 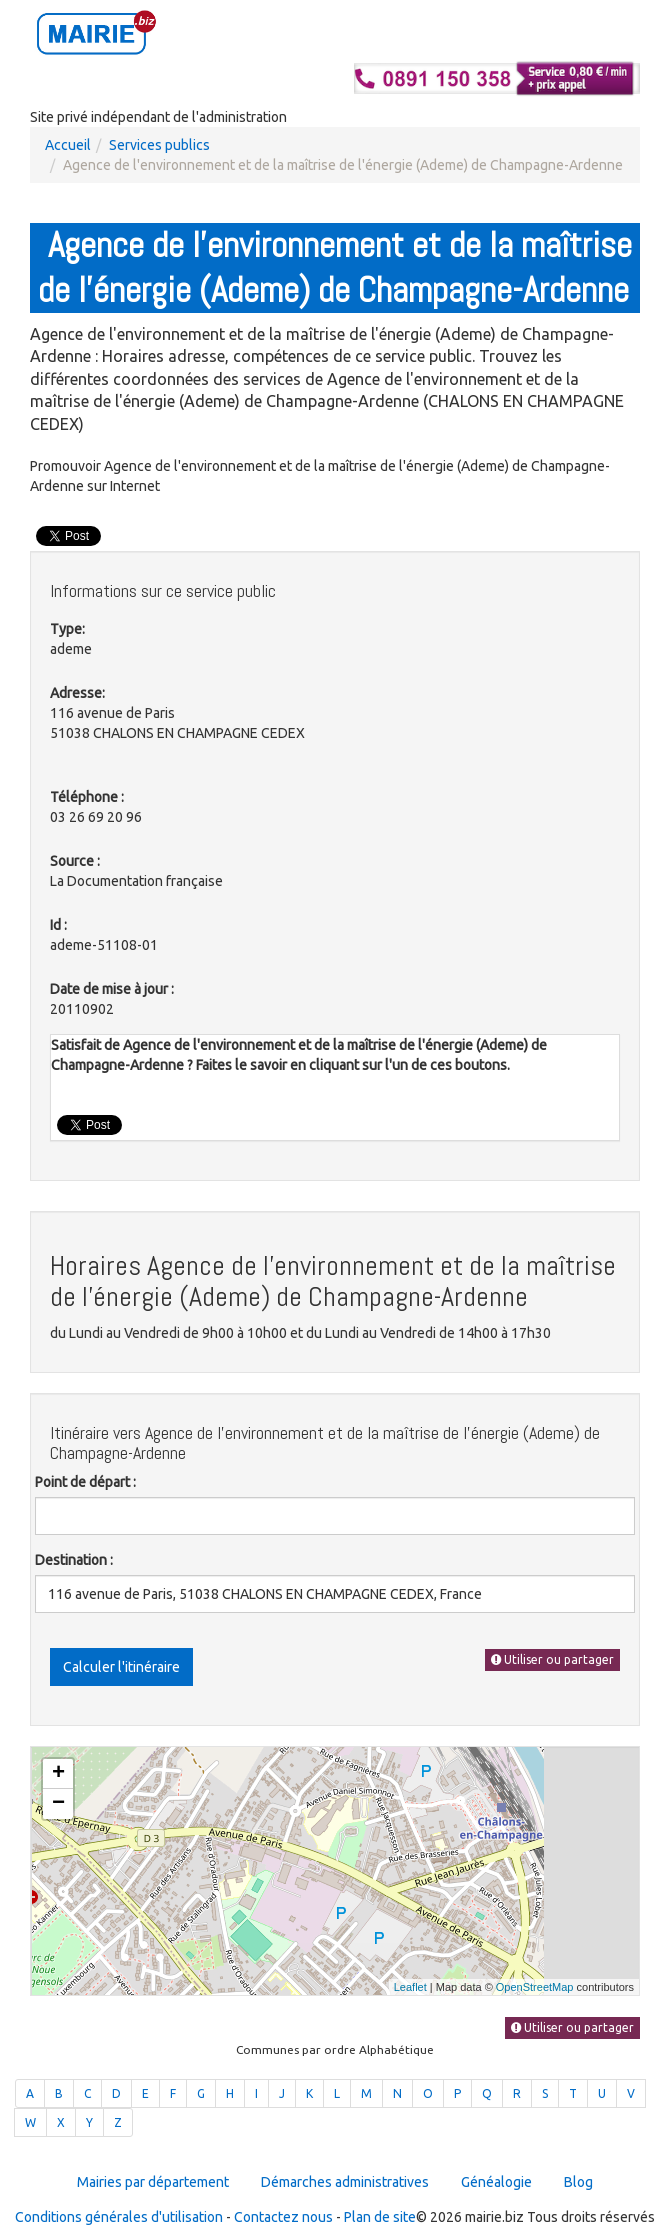 I want to click on Adresse:, so click(x=77, y=693).